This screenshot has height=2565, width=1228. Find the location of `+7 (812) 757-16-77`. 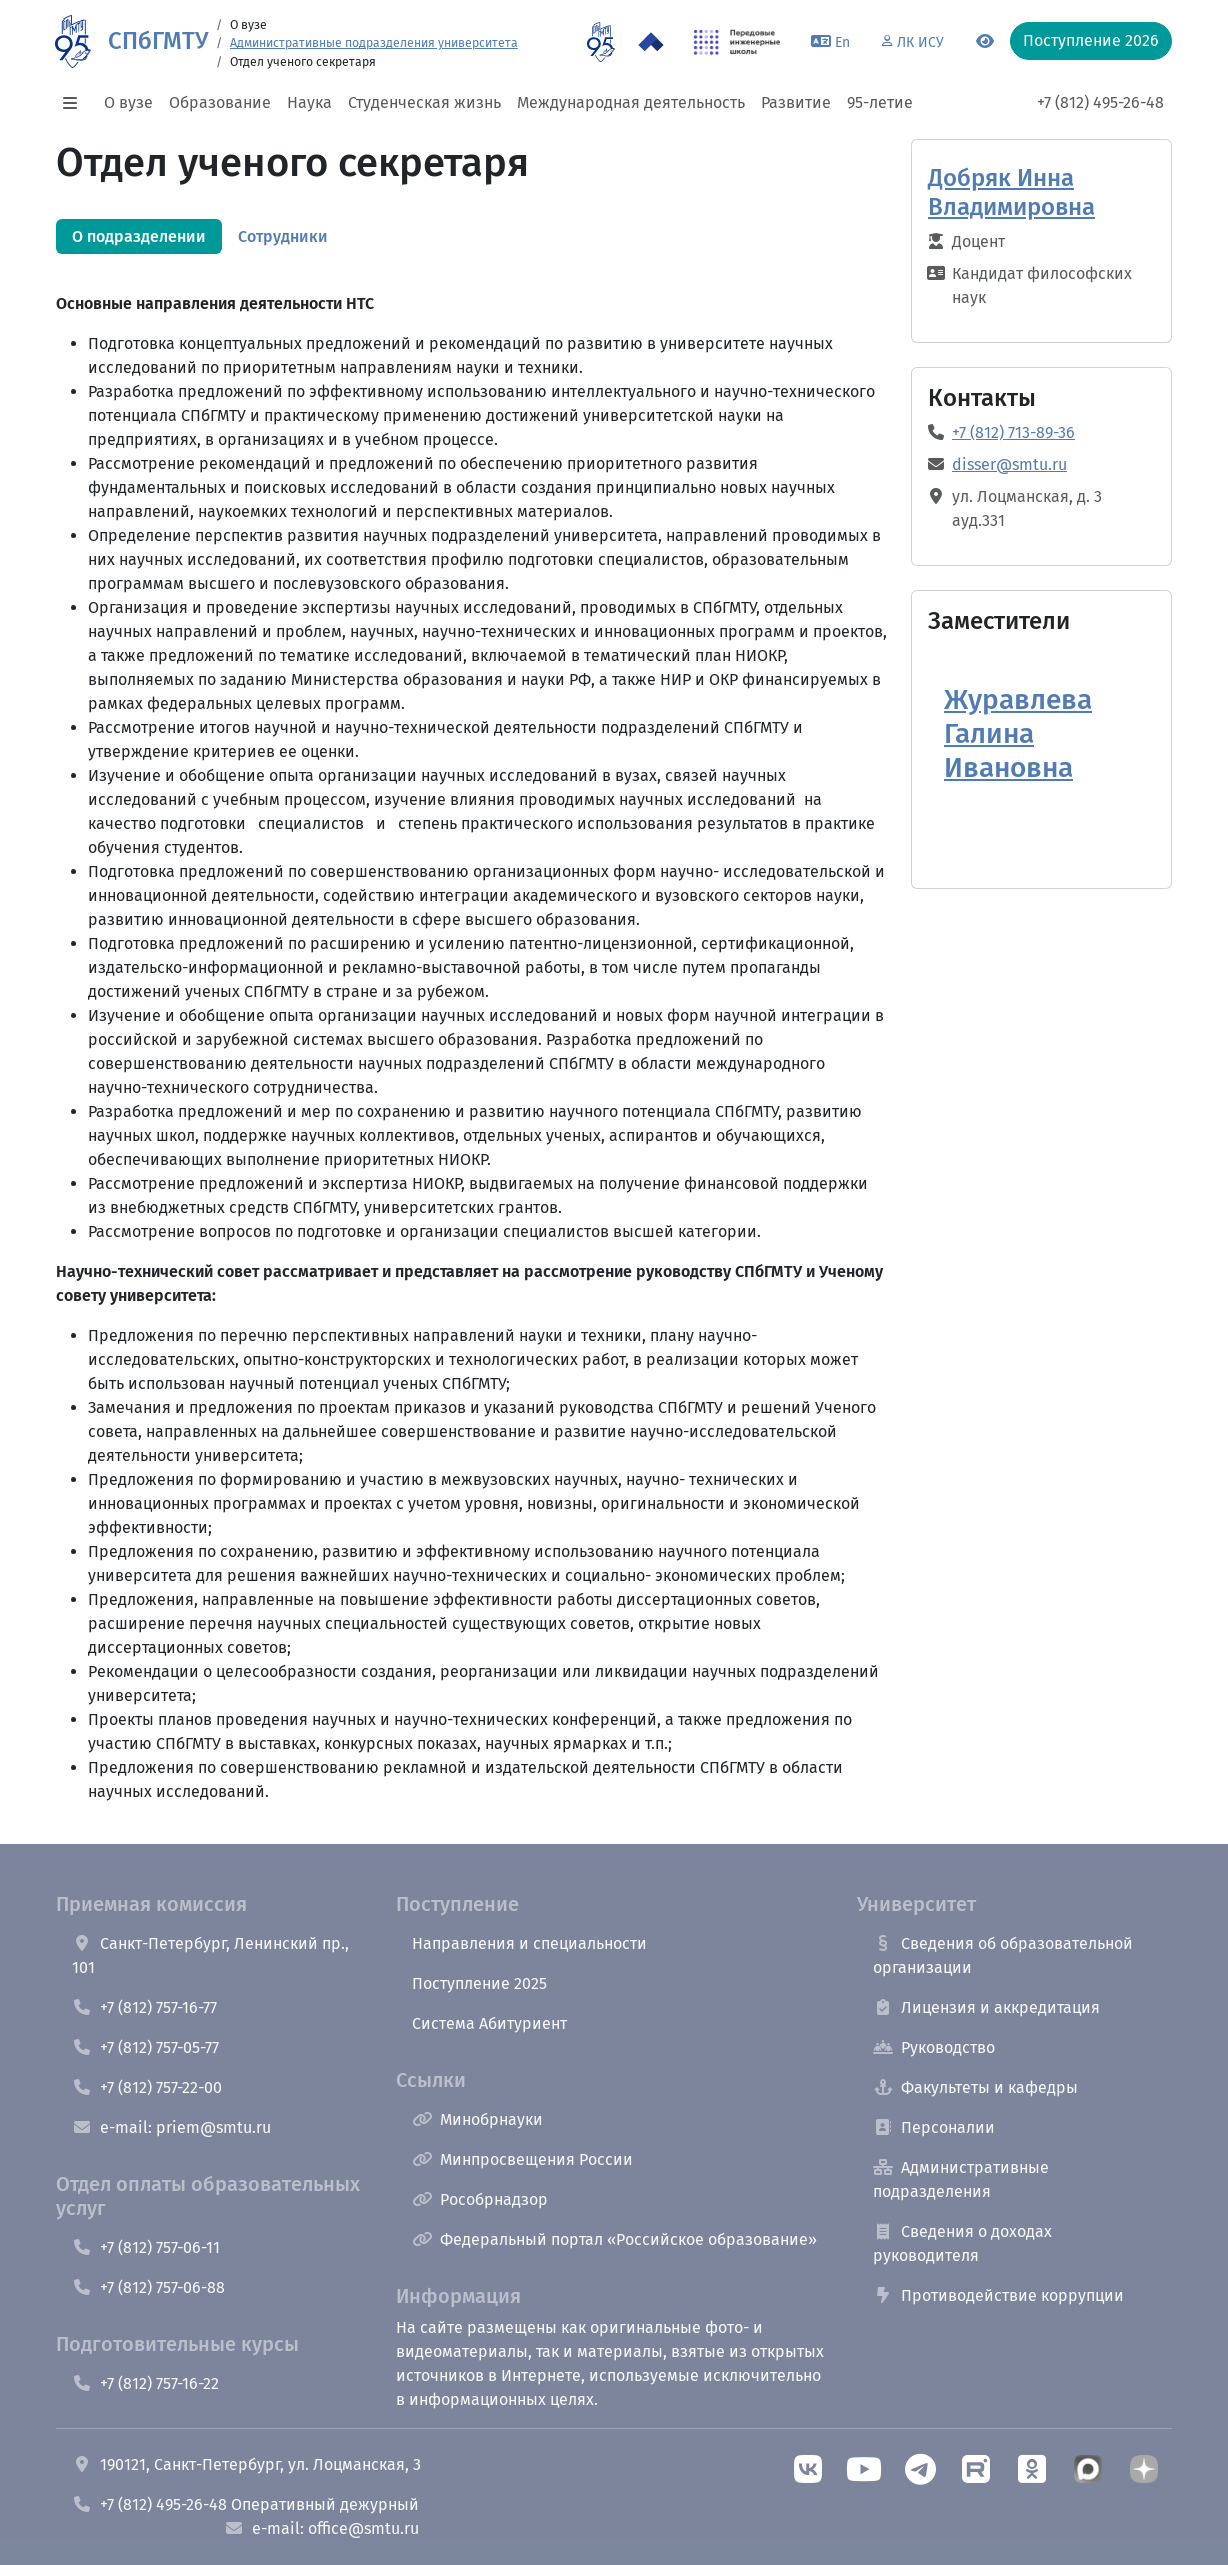

+7 (812) 757-16-77 is located at coordinates (144, 2007).